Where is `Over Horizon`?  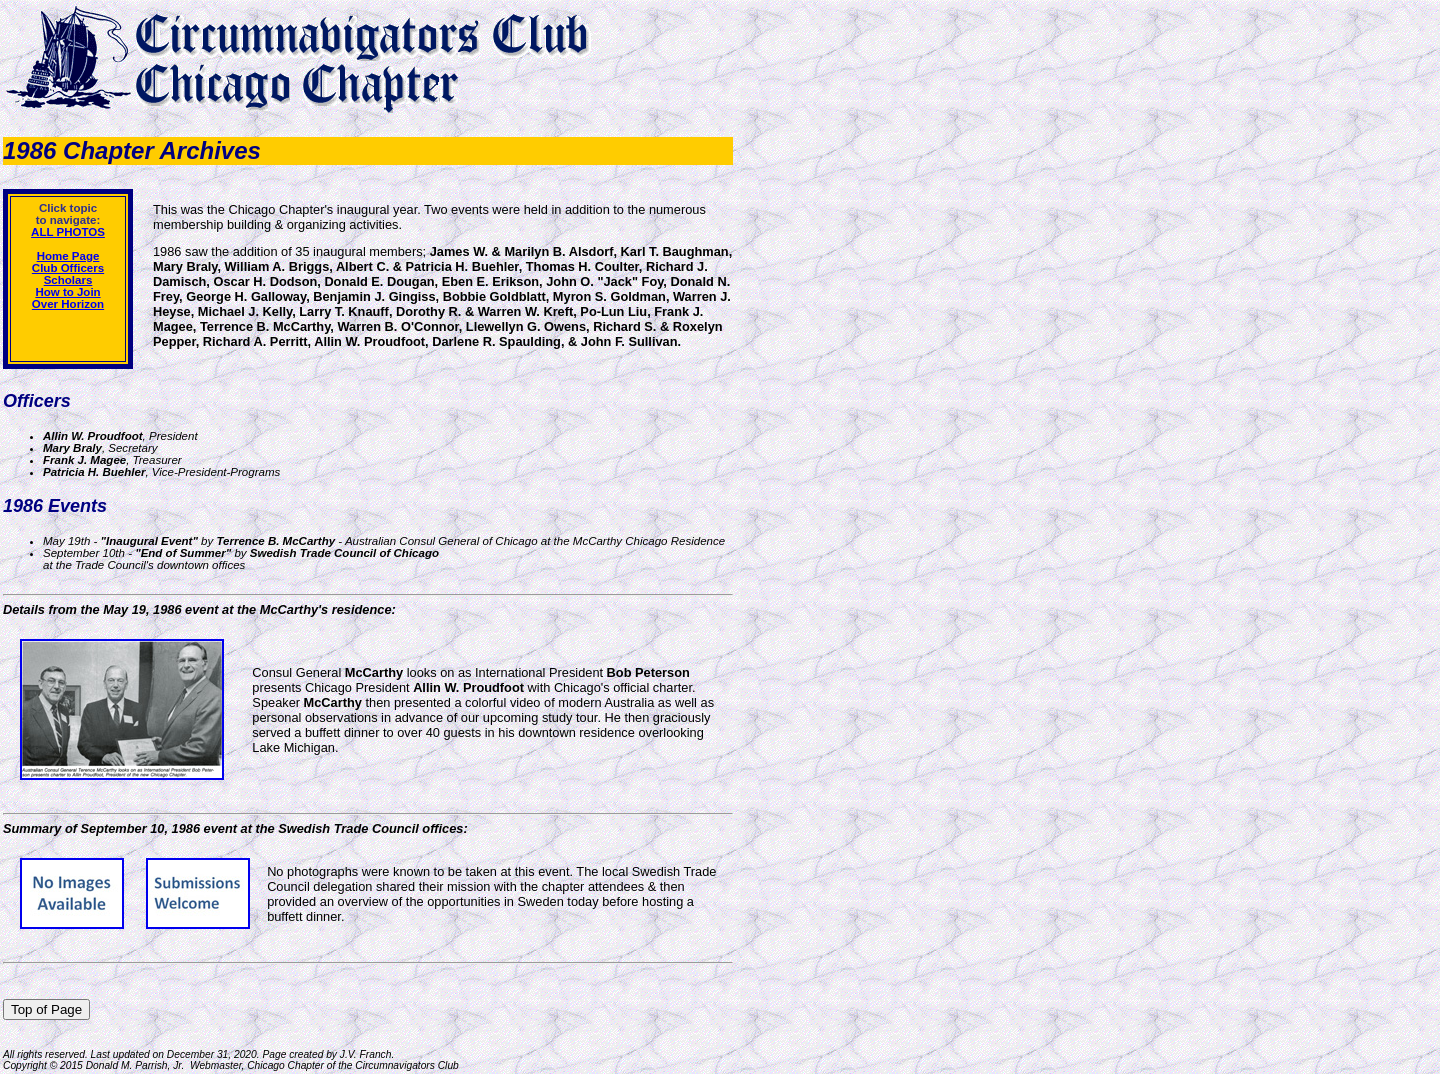 Over Horizon is located at coordinates (68, 304).